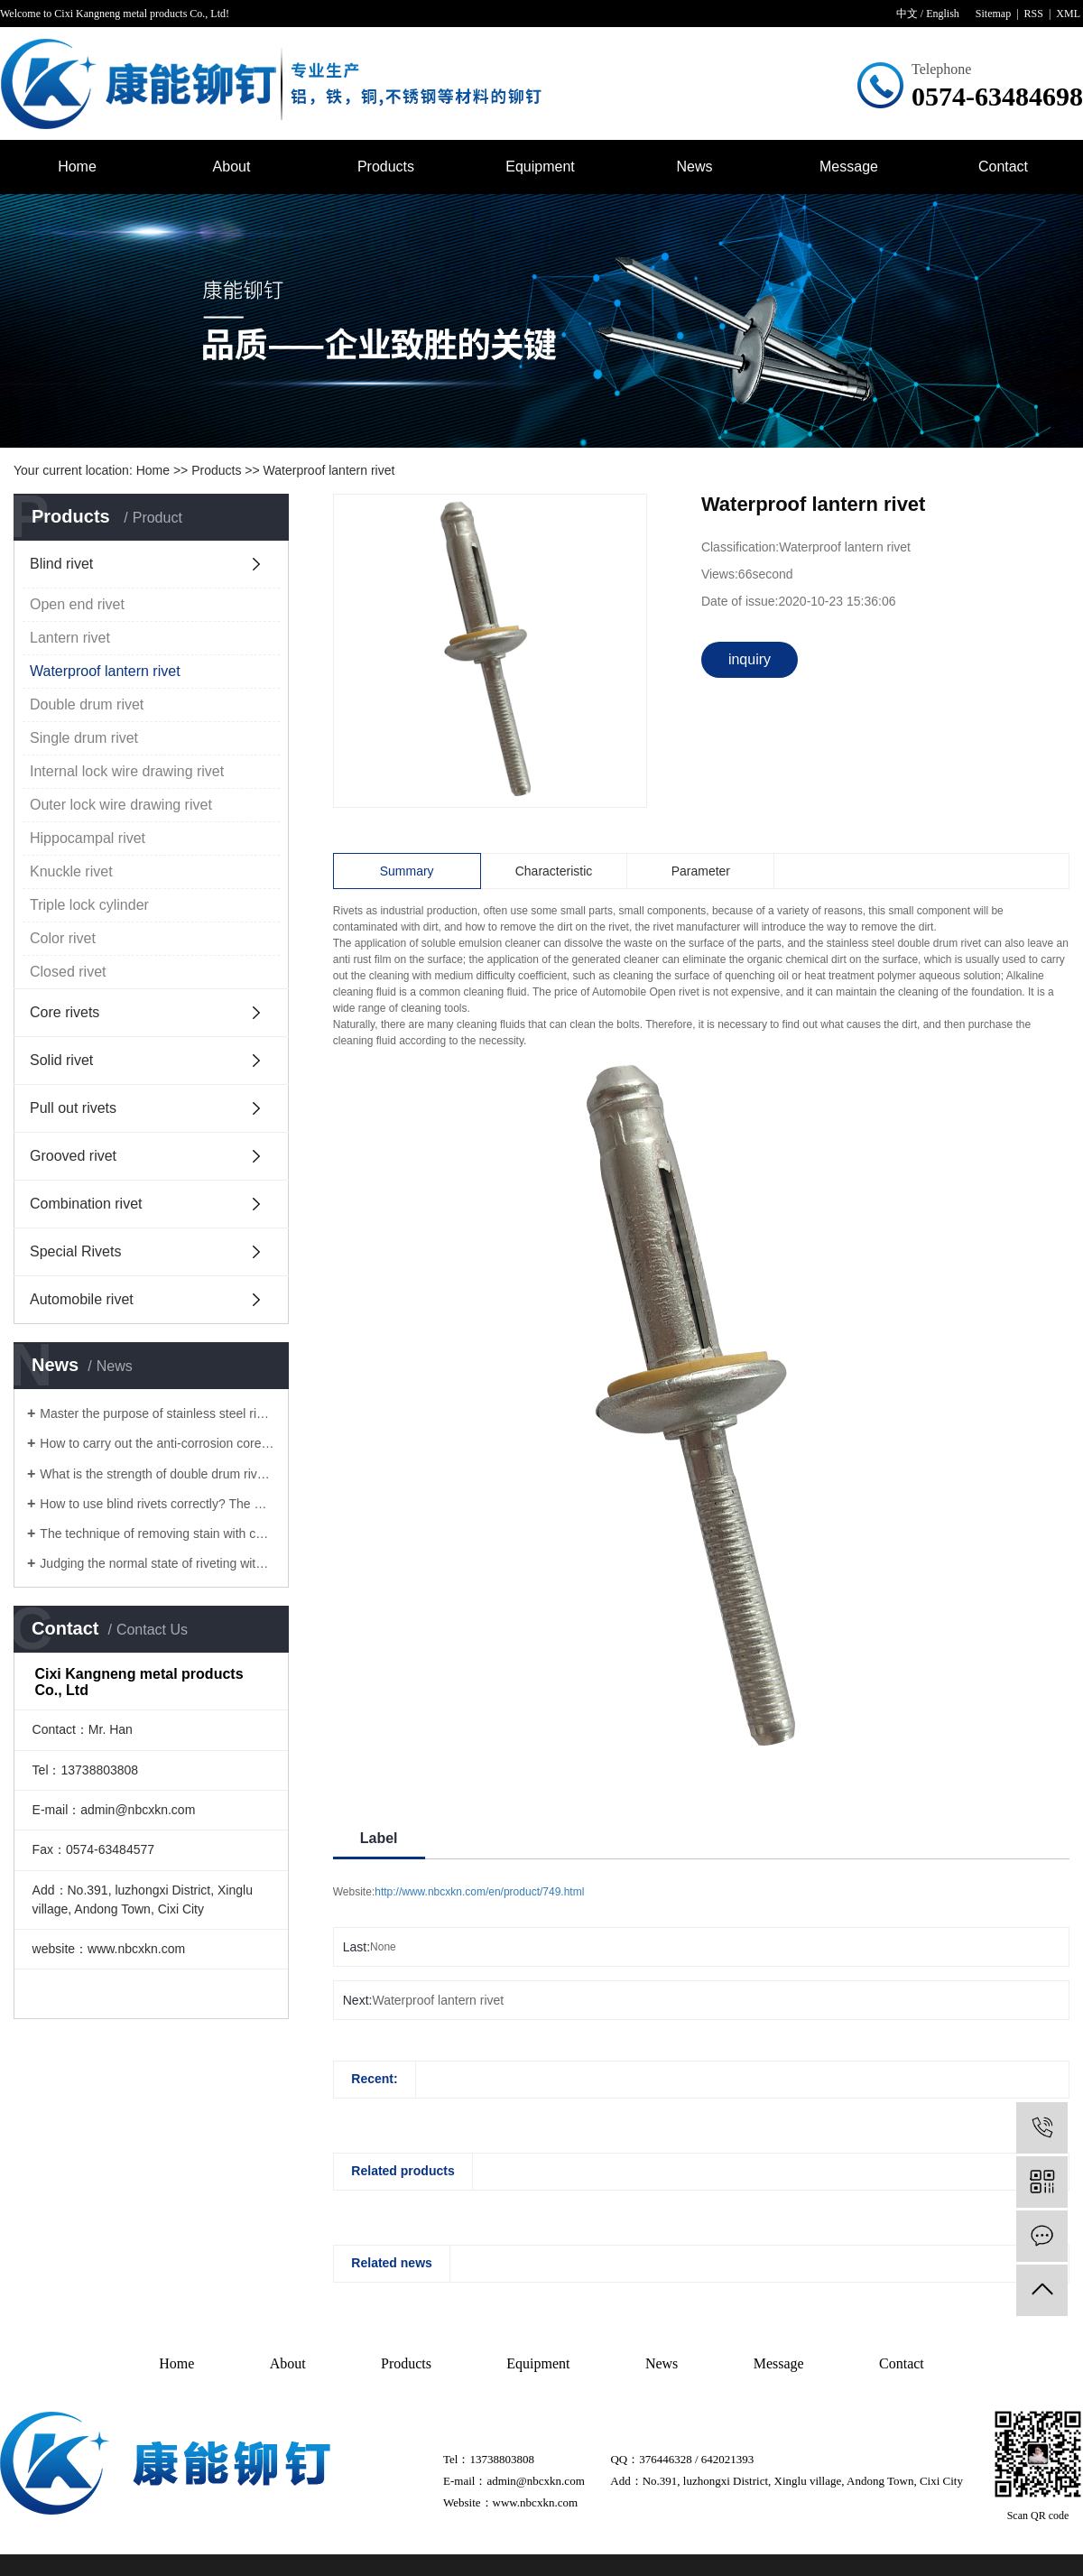 The image size is (1083, 2576). What do you see at coordinates (86, 1203) in the screenshot?
I see `Combination rivet` at bounding box center [86, 1203].